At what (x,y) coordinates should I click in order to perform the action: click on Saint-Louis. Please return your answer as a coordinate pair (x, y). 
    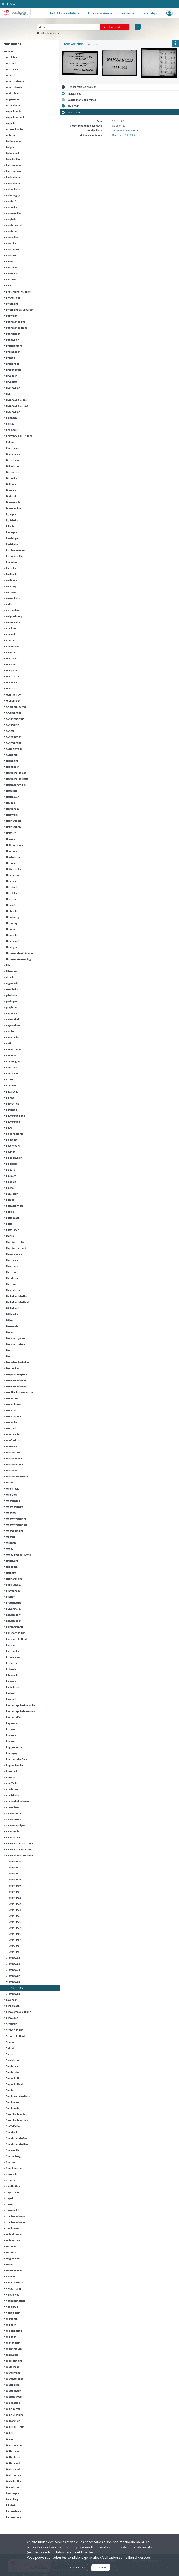
    Looking at the image, I should click on (12, 1831).